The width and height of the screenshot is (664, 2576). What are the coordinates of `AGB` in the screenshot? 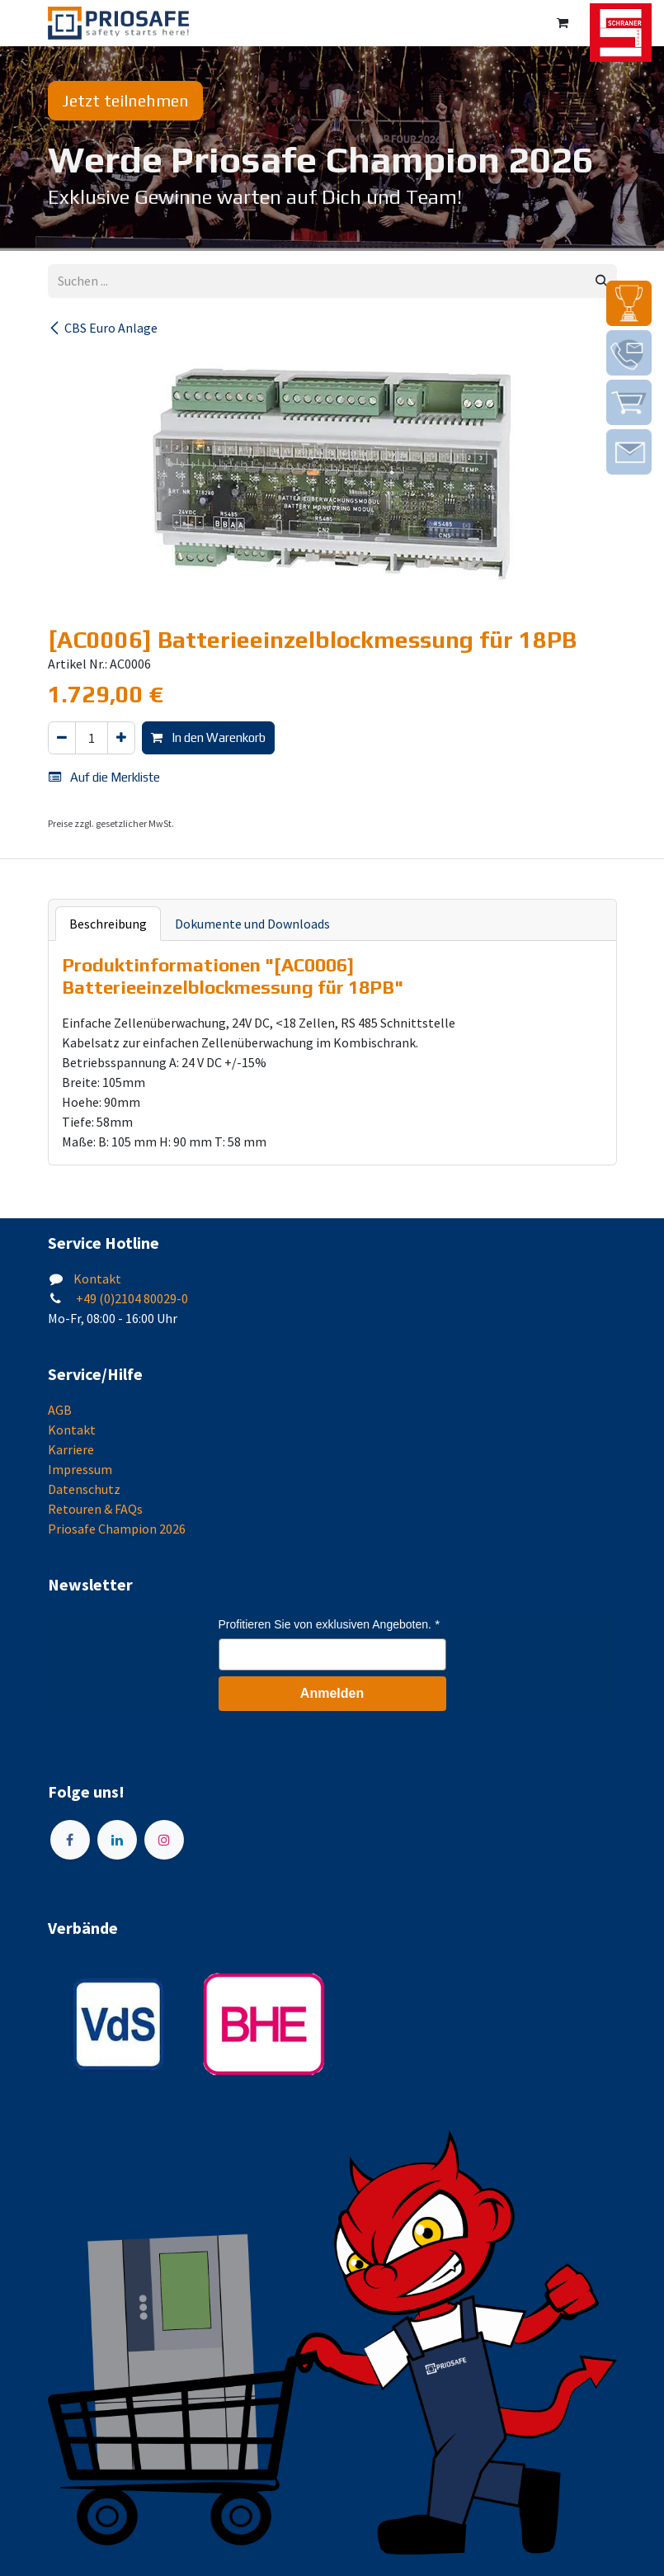 It's located at (60, 1409).